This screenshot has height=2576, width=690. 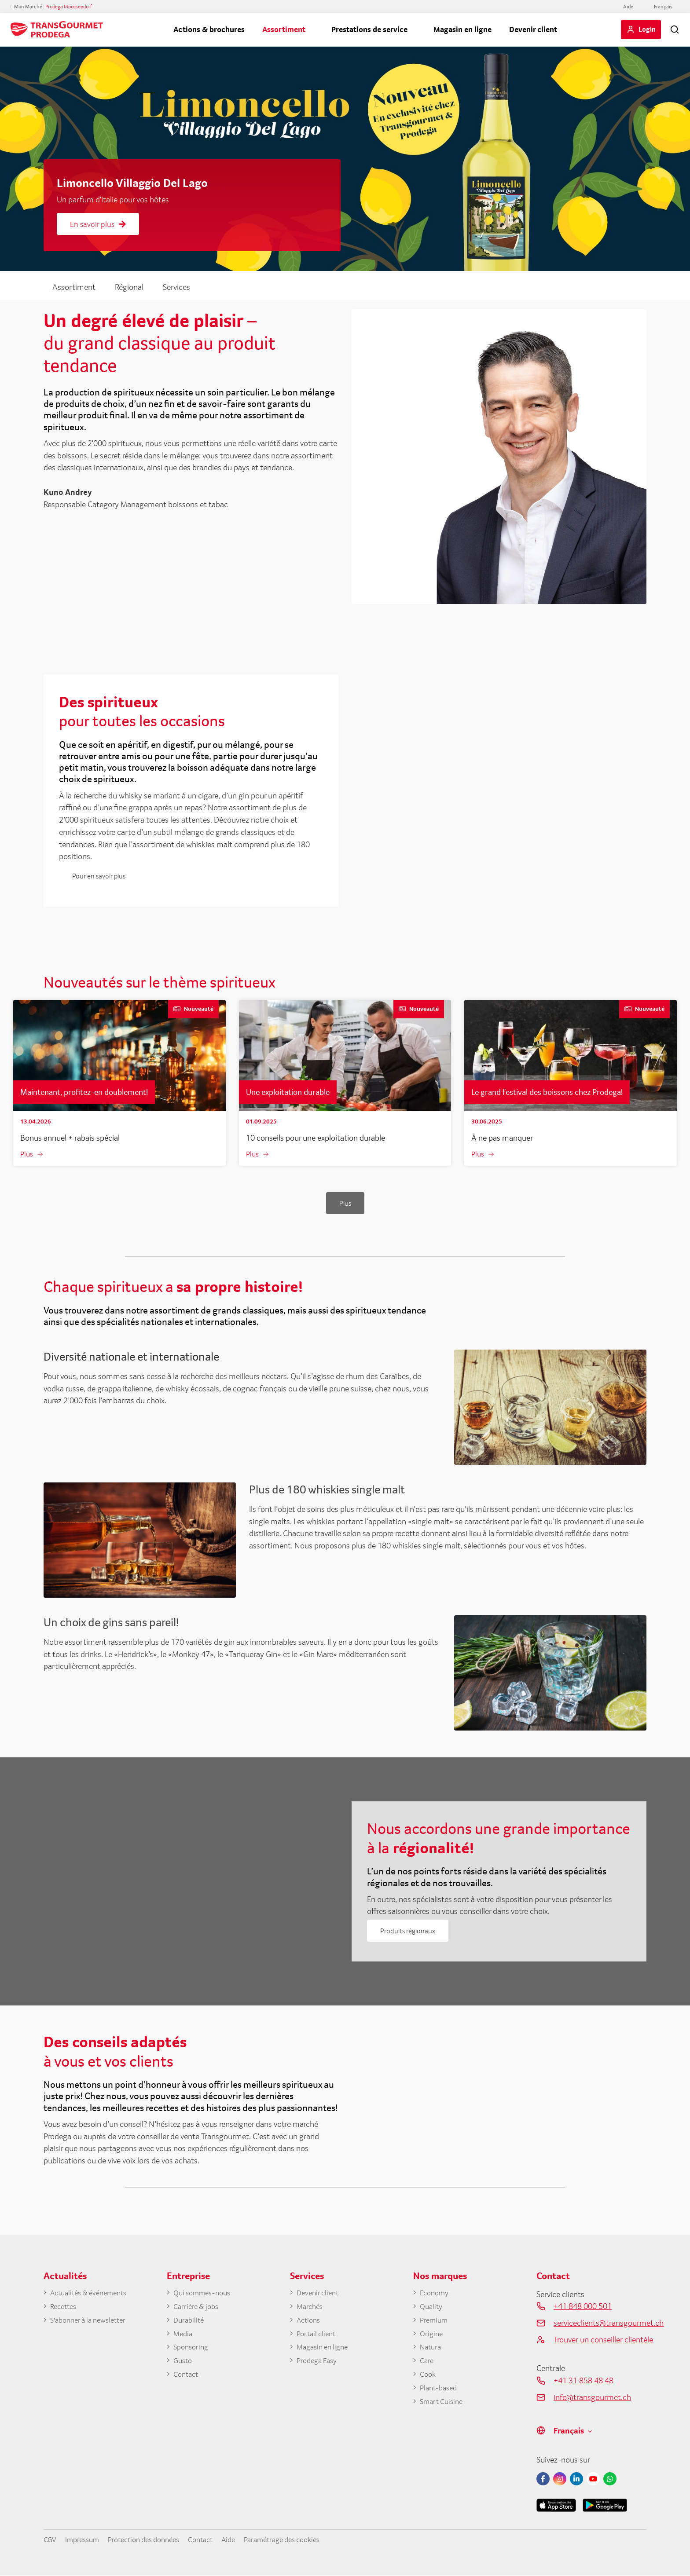 I want to click on Magasin en ligne, so click(x=462, y=29).